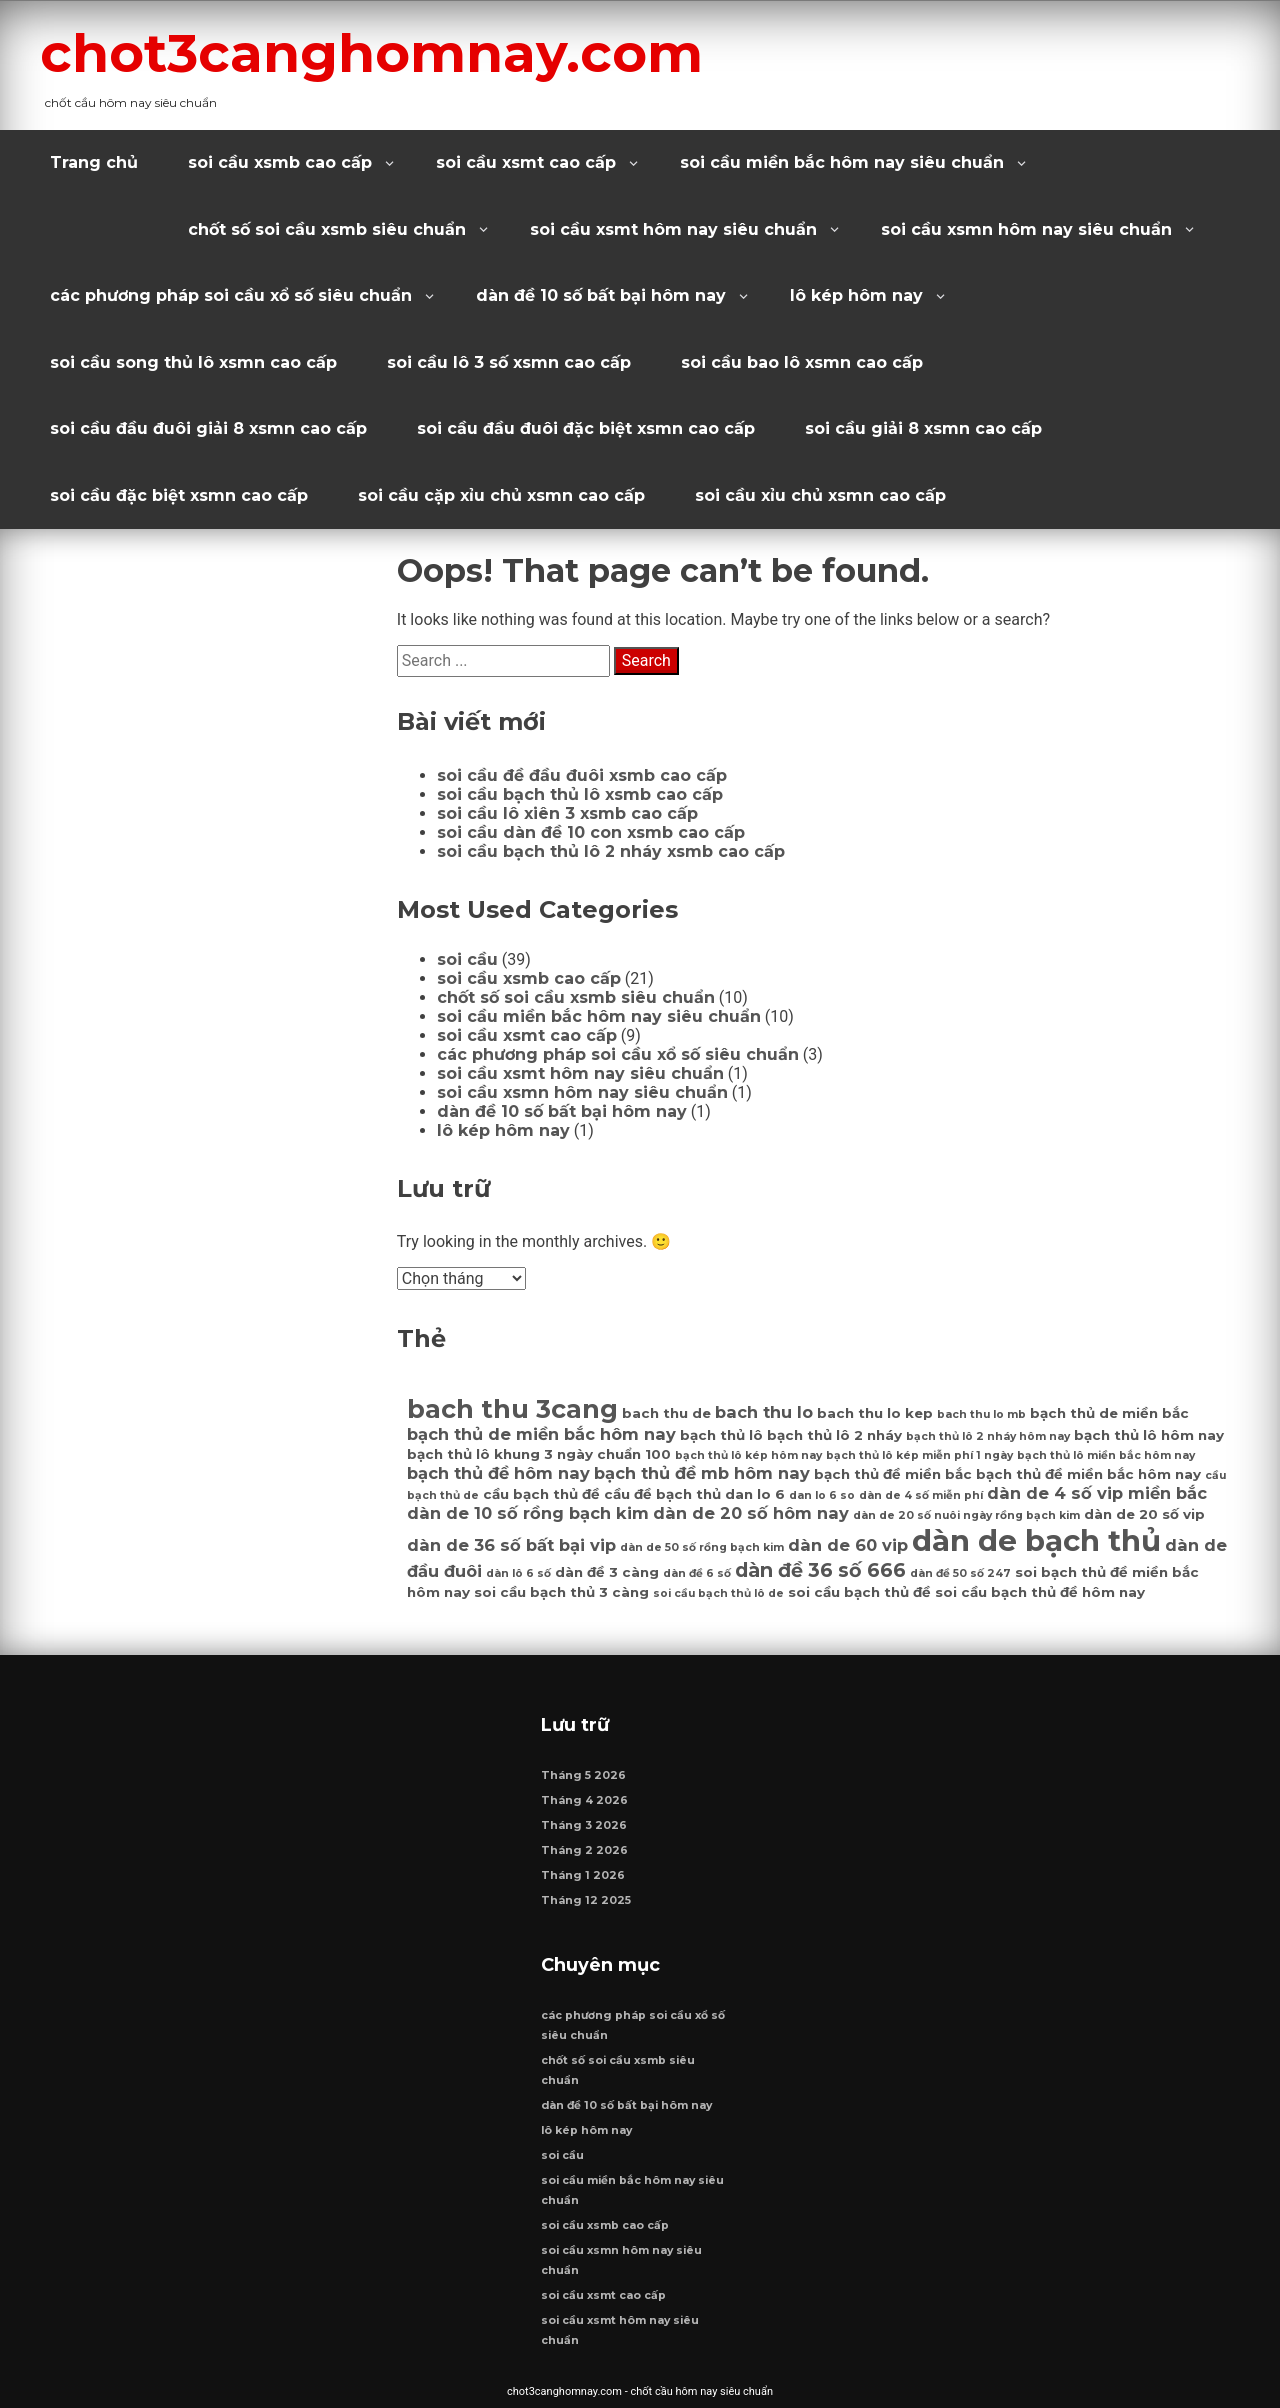  Describe the element at coordinates (179, 495) in the screenshot. I see `soi cầu đặc biệt xsmn cao cấp` at that location.